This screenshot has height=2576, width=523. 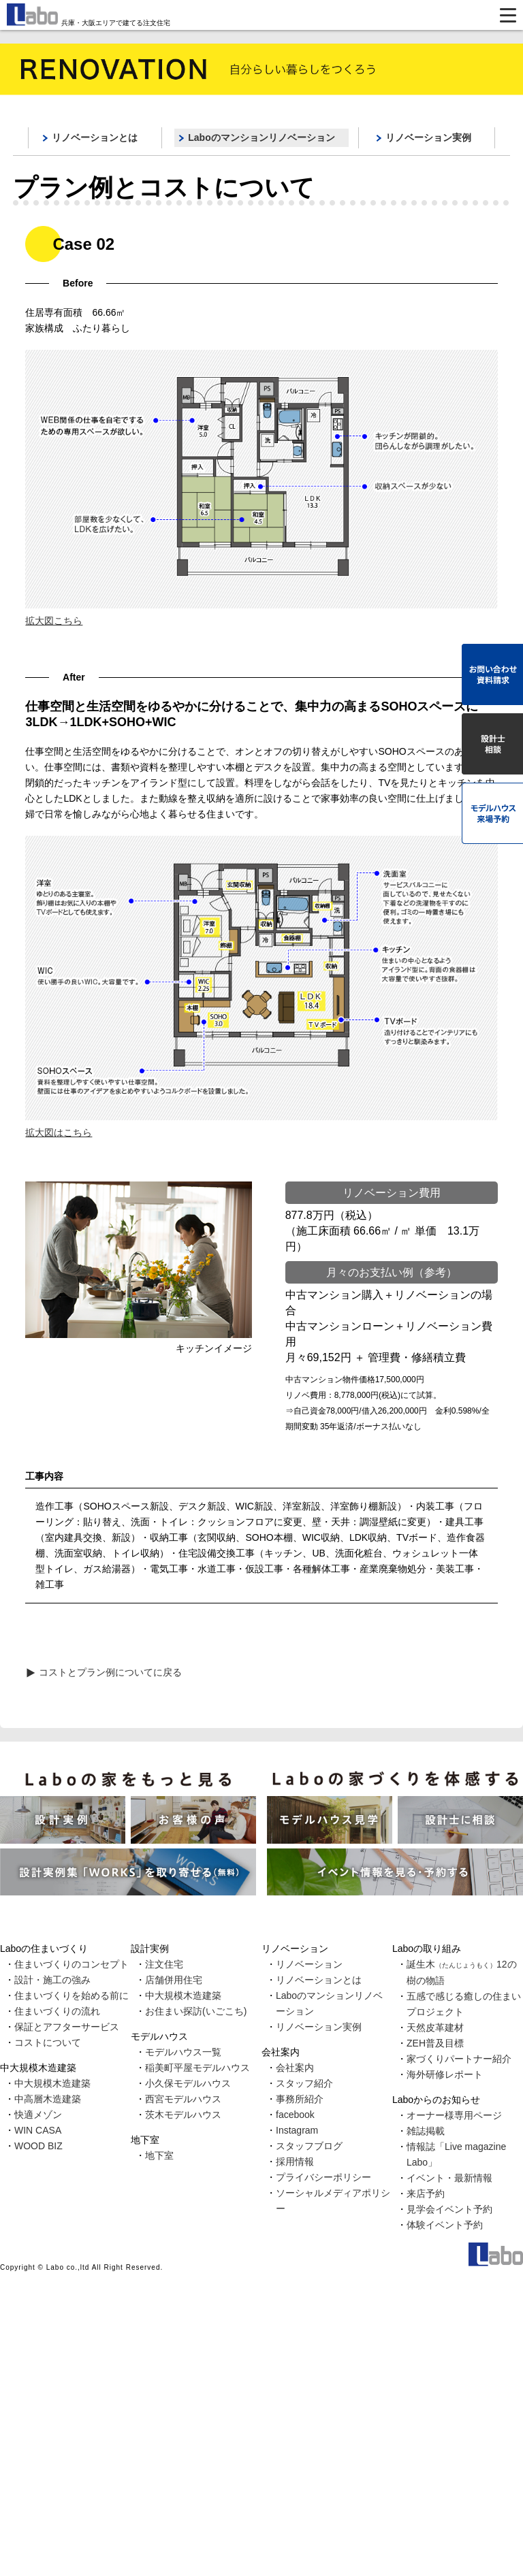 I want to click on 雑誌掲載, so click(x=426, y=2130).